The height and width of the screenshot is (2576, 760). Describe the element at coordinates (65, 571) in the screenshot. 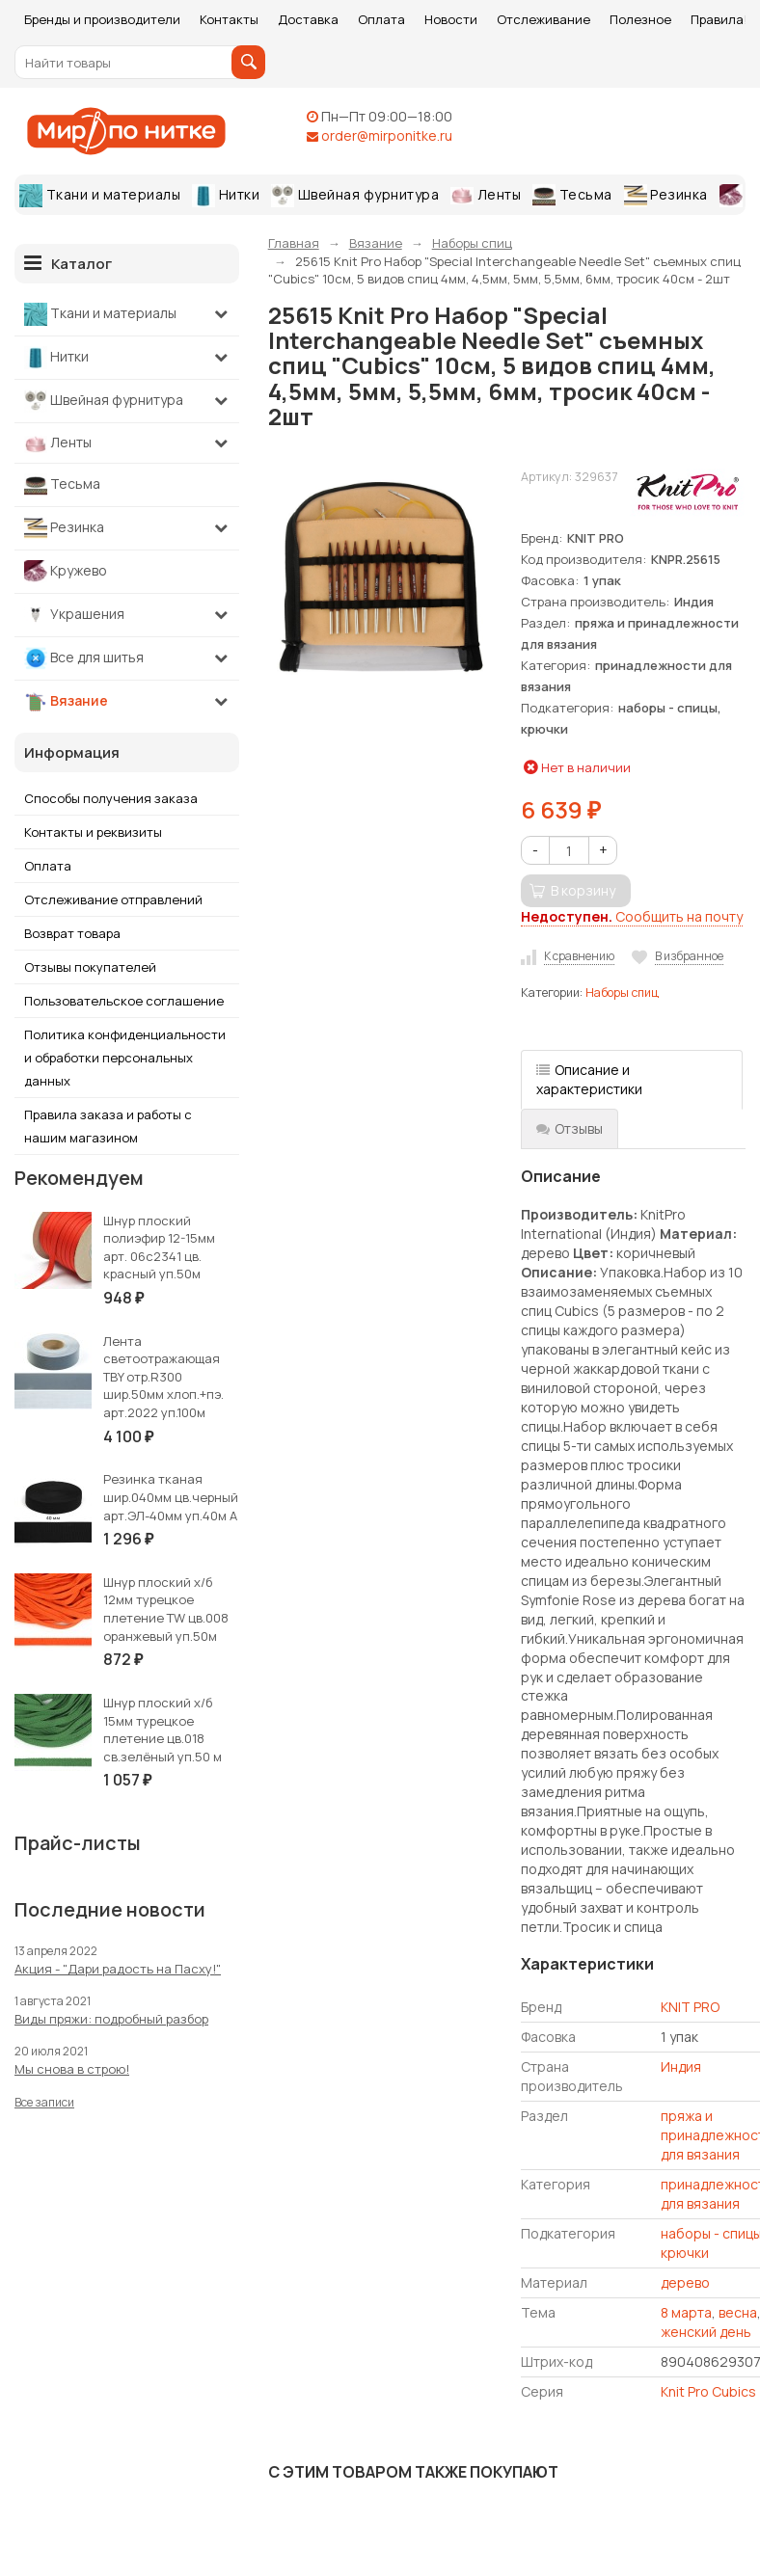

I see `Кружево` at that location.